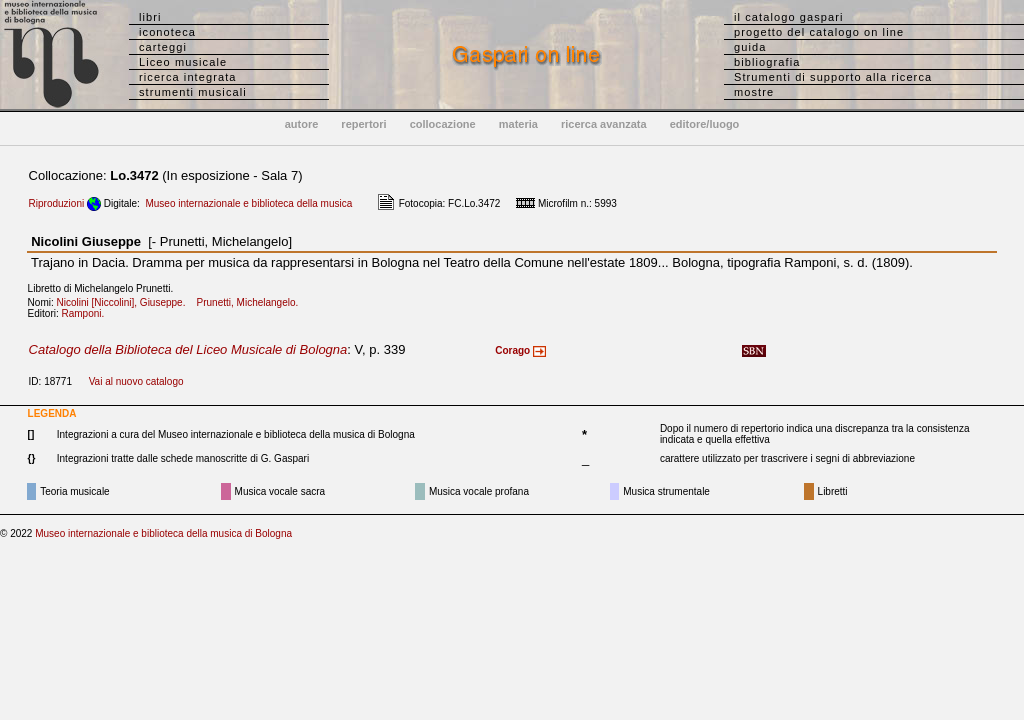 Image resolution: width=1024 pixels, height=720 pixels. I want to click on strumenti musicali, so click(193, 92).